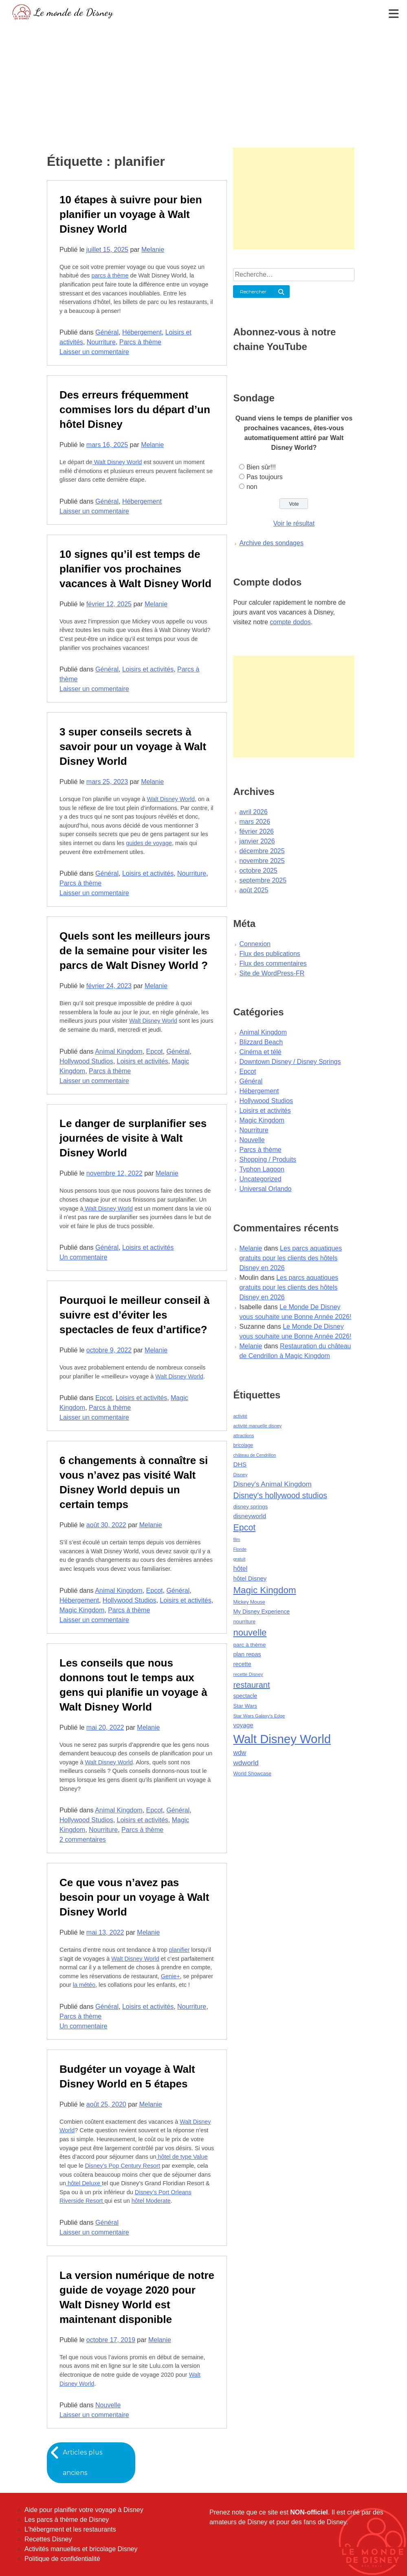 This screenshot has width=407, height=2576. Describe the element at coordinates (269, 953) in the screenshot. I see `Flux des publications` at that location.